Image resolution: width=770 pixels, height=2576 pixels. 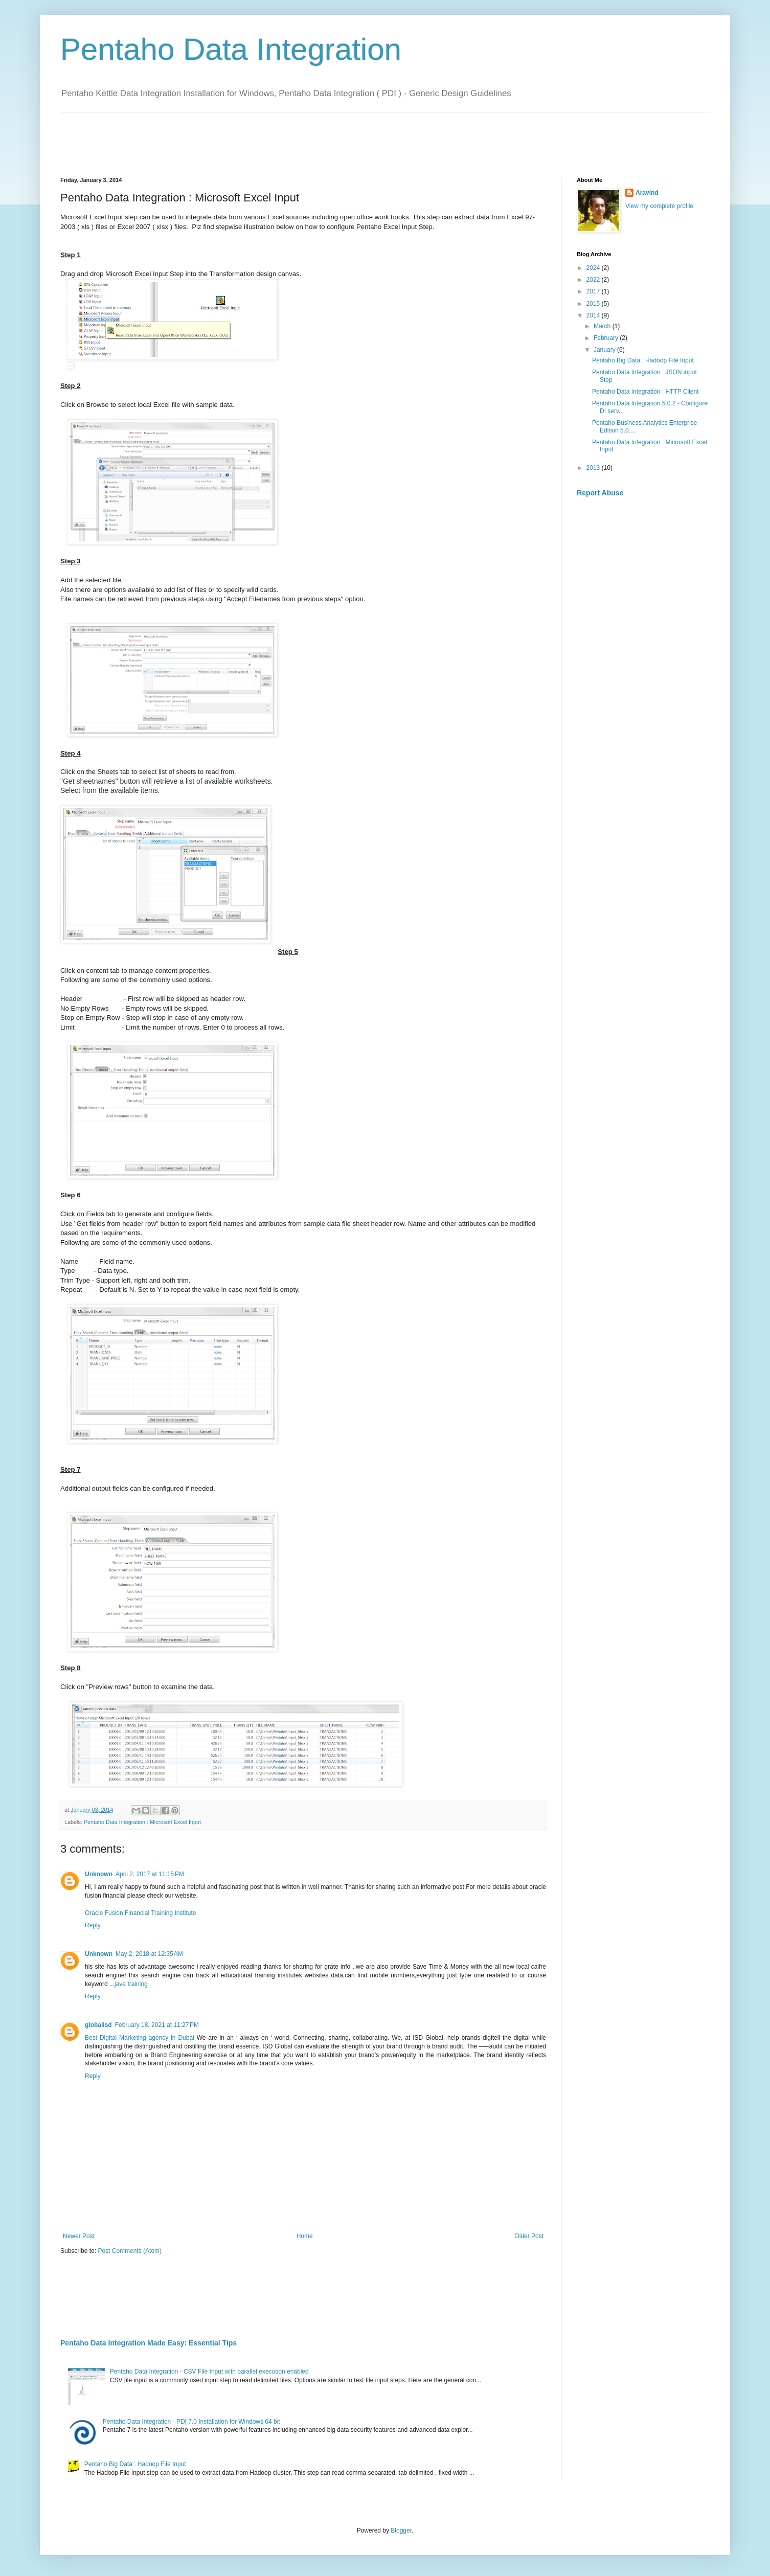 I want to click on 2013, so click(x=594, y=467).